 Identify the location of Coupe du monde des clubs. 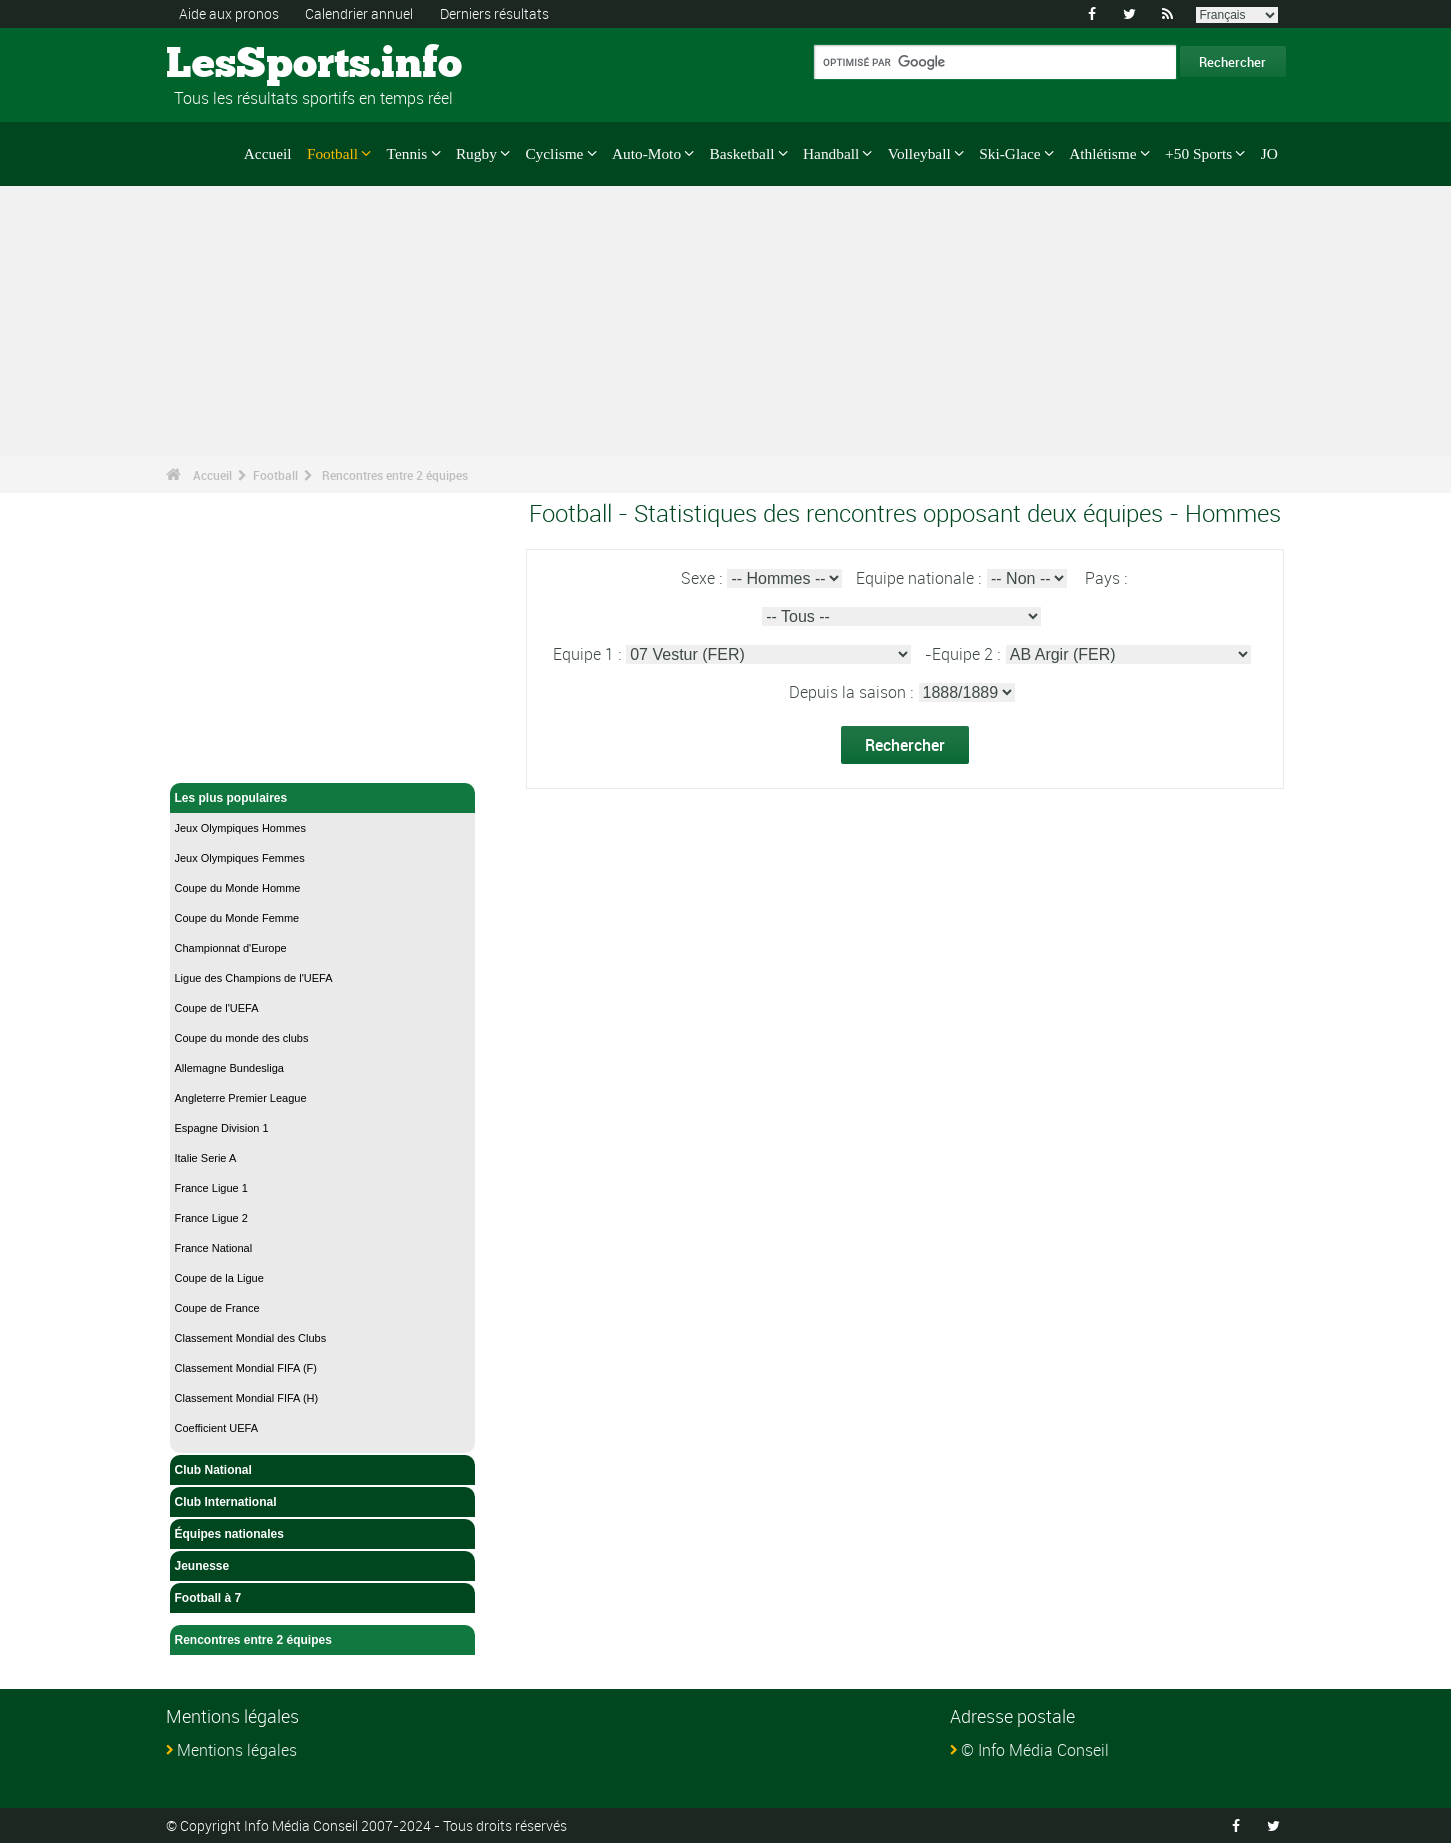
(242, 1038).